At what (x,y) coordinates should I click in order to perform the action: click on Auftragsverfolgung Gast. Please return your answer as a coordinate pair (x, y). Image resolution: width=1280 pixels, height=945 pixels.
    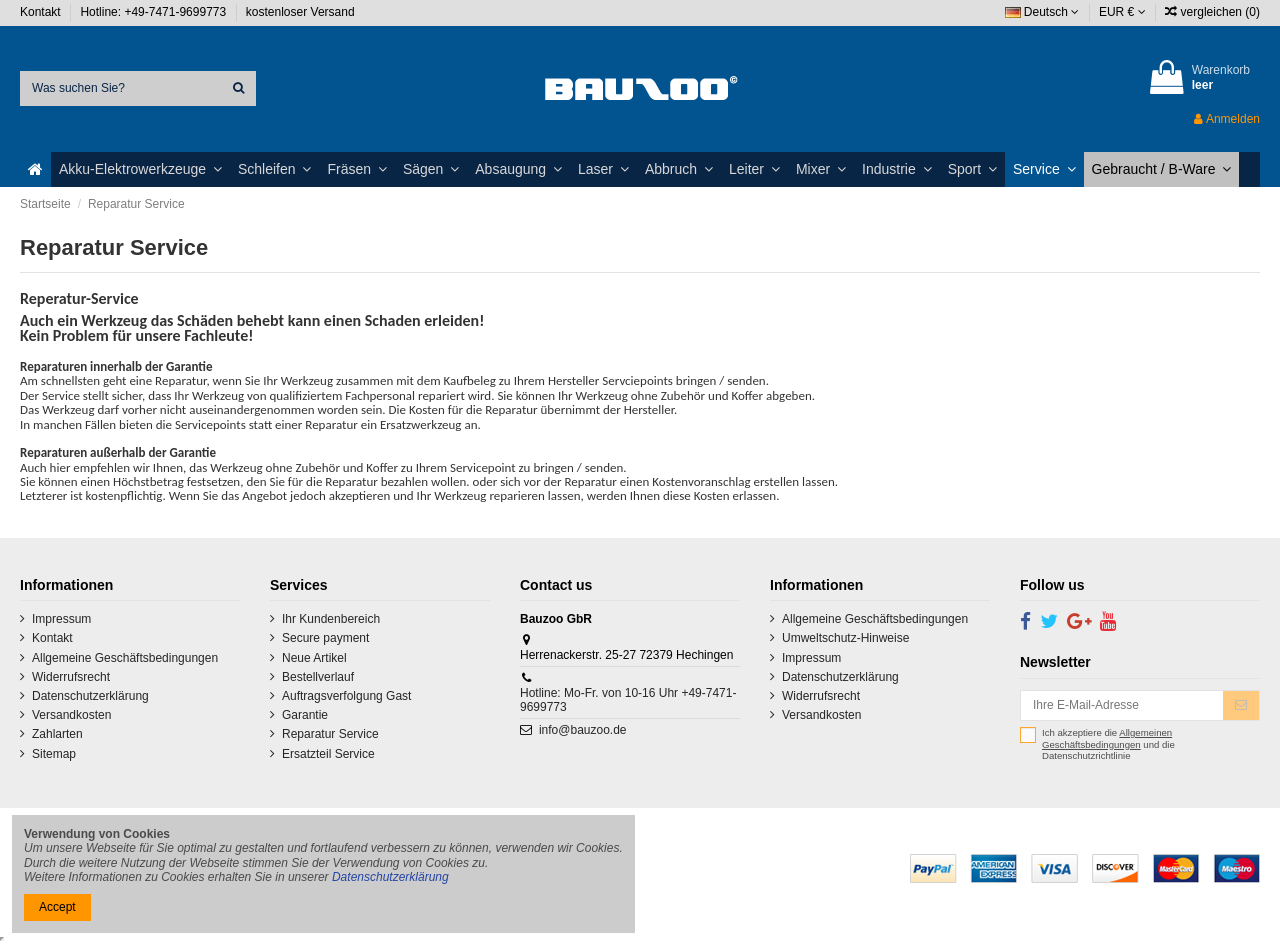
    Looking at the image, I should click on (346, 696).